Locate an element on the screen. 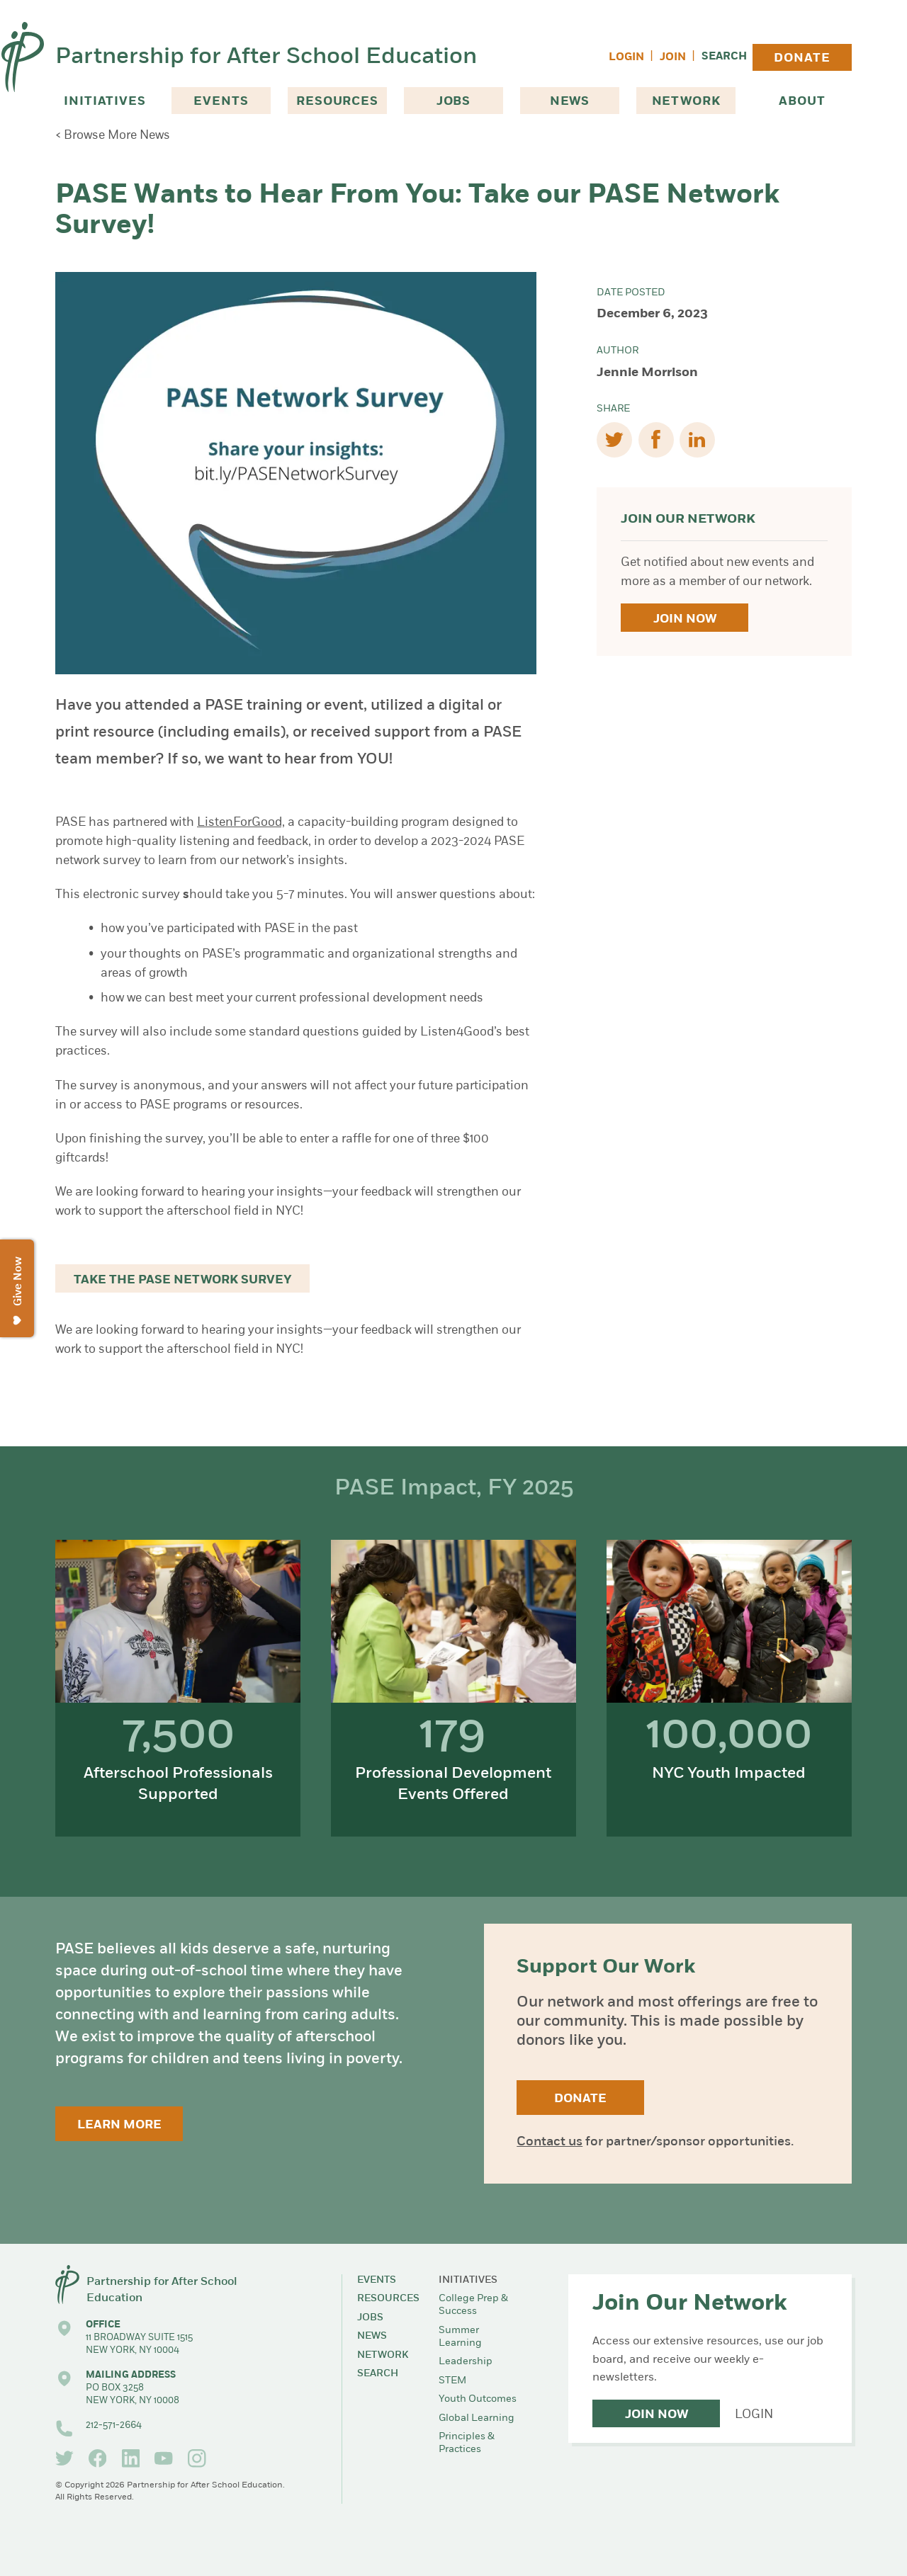 Image resolution: width=907 pixels, height=2576 pixels. Learn More is located at coordinates (119, 2125).